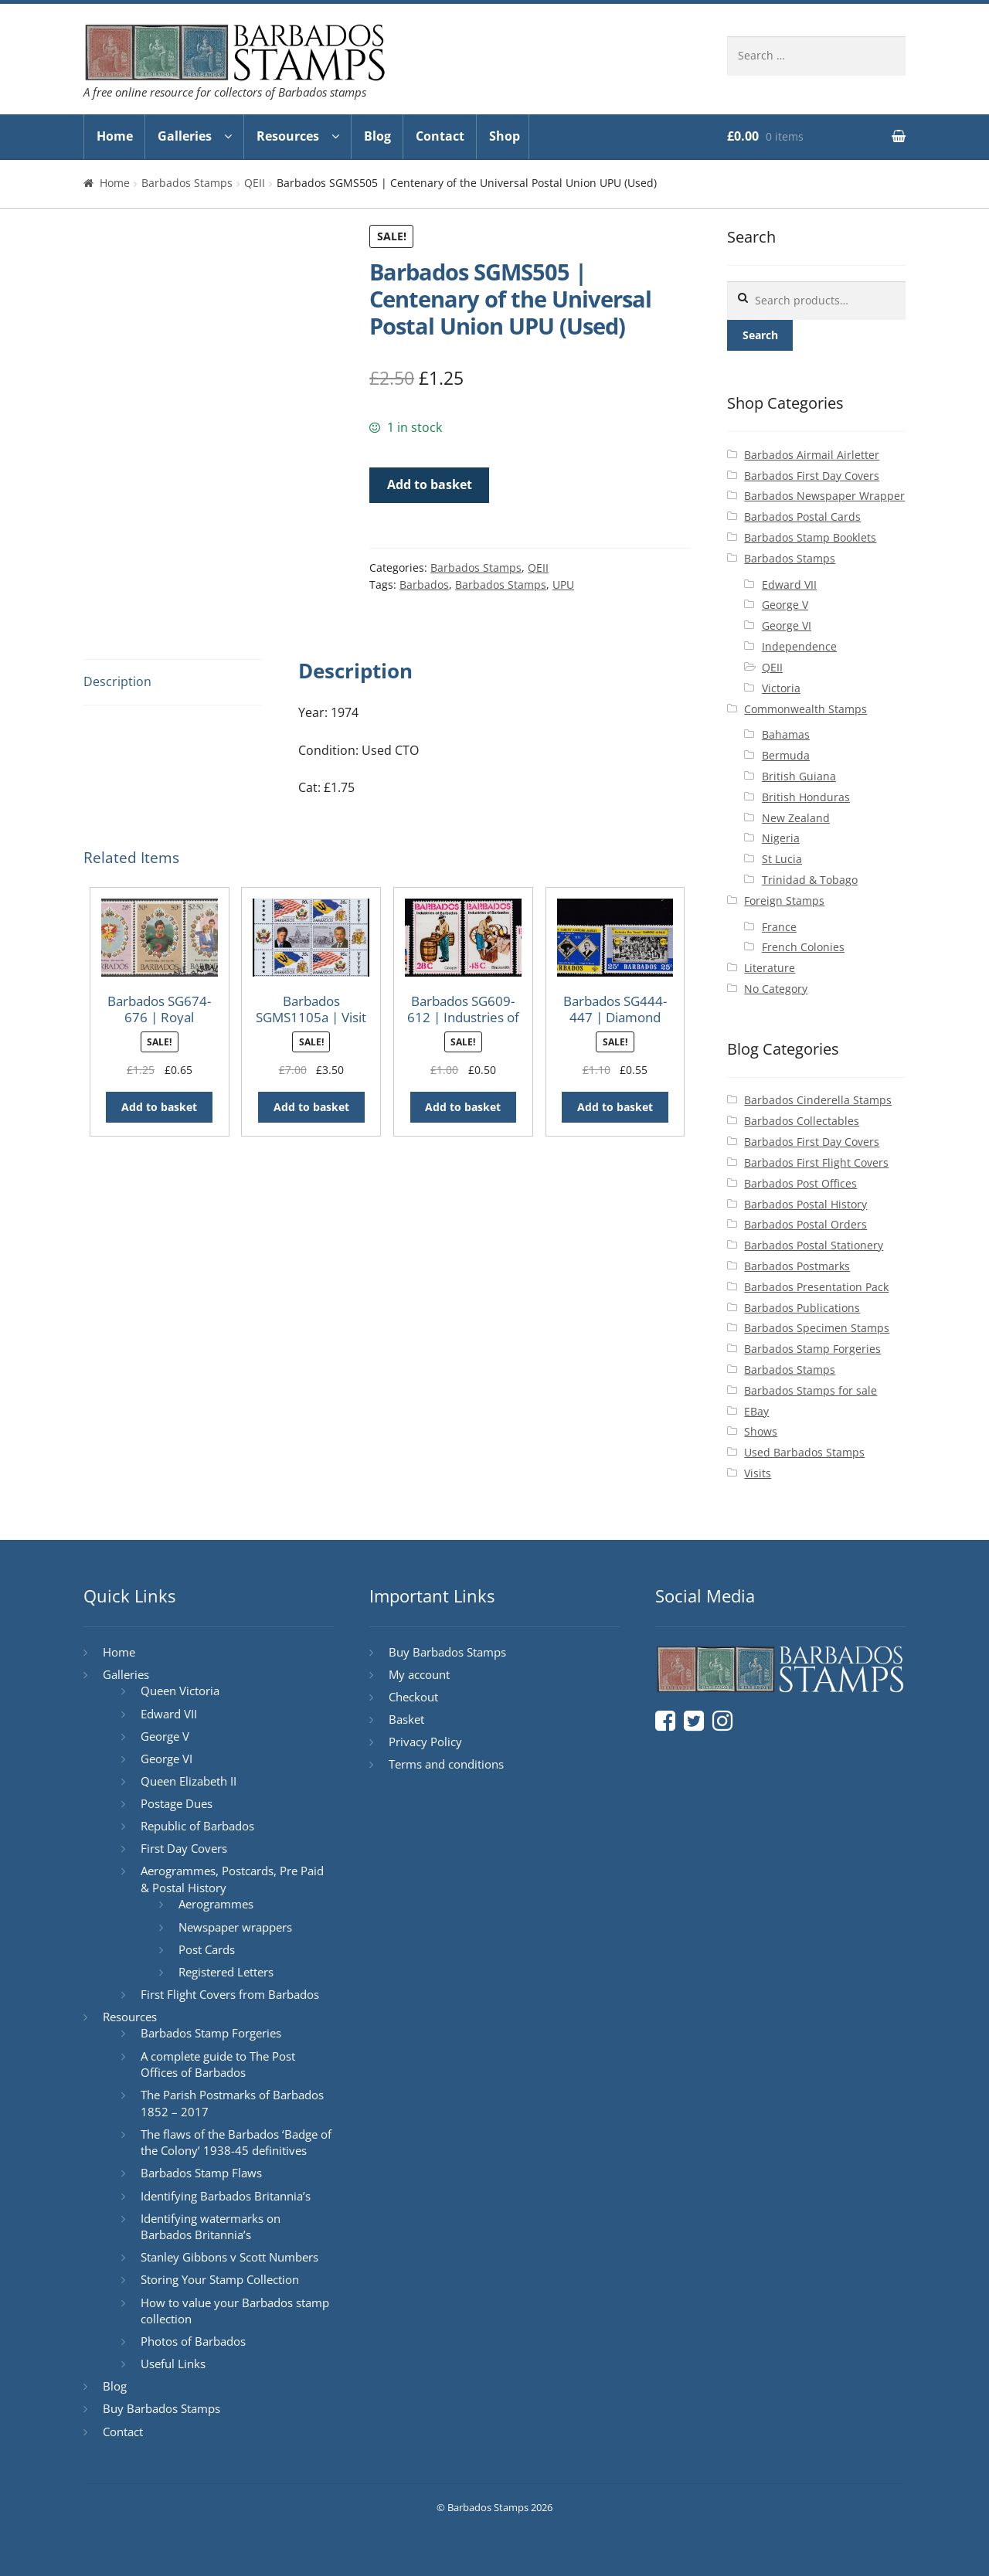  I want to click on France, so click(779, 926).